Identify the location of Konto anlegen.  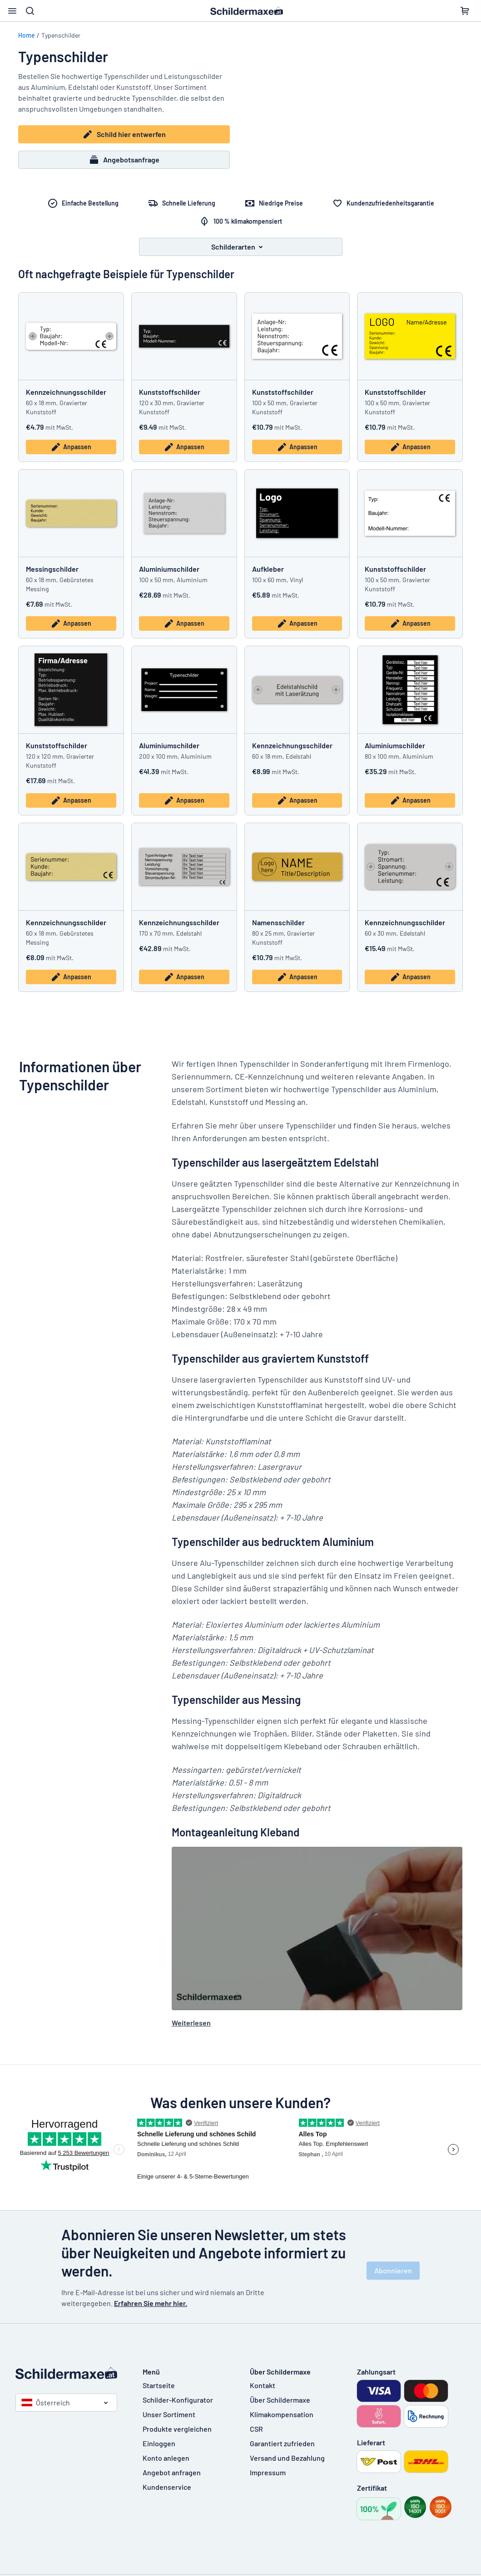
(166, 2457).